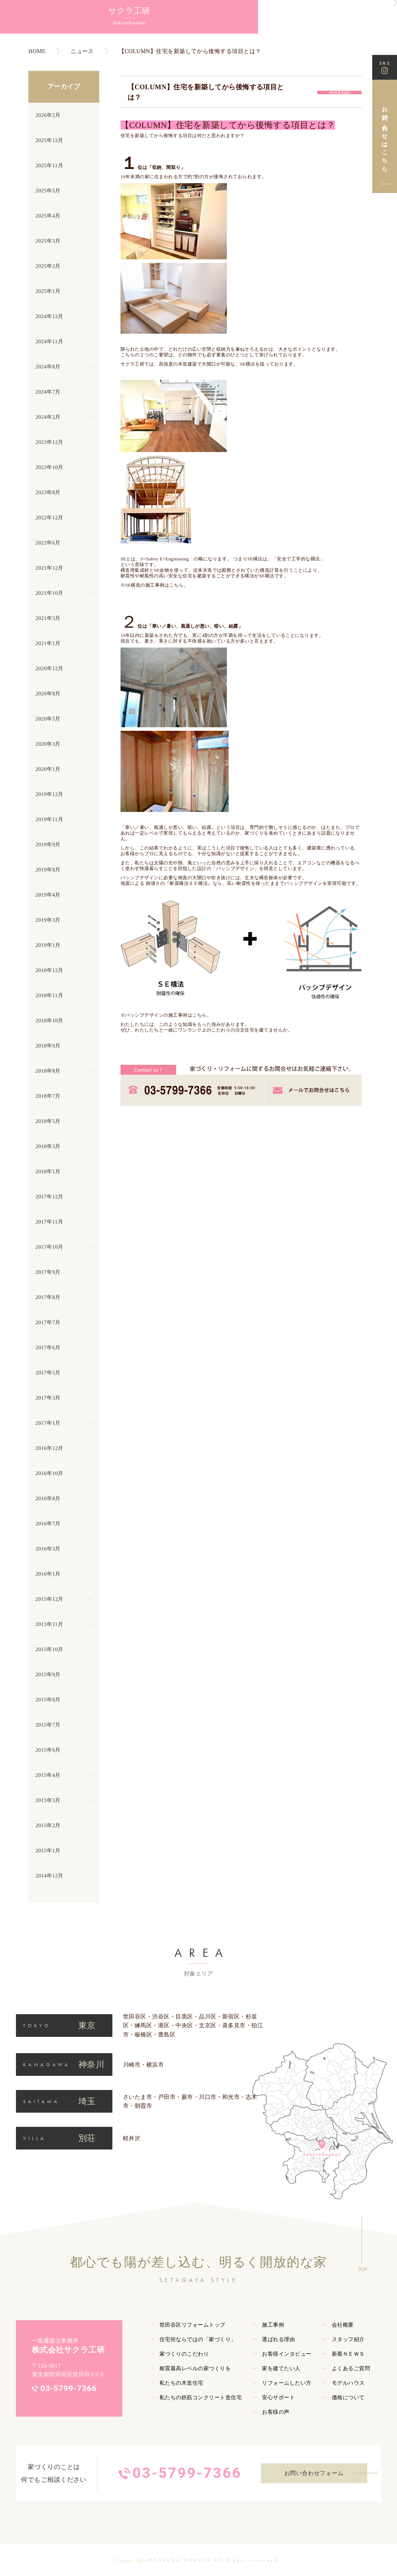 The height and width of the screenshot is (2576, 397). I want to click on 2019年12月, so click(49, 794).